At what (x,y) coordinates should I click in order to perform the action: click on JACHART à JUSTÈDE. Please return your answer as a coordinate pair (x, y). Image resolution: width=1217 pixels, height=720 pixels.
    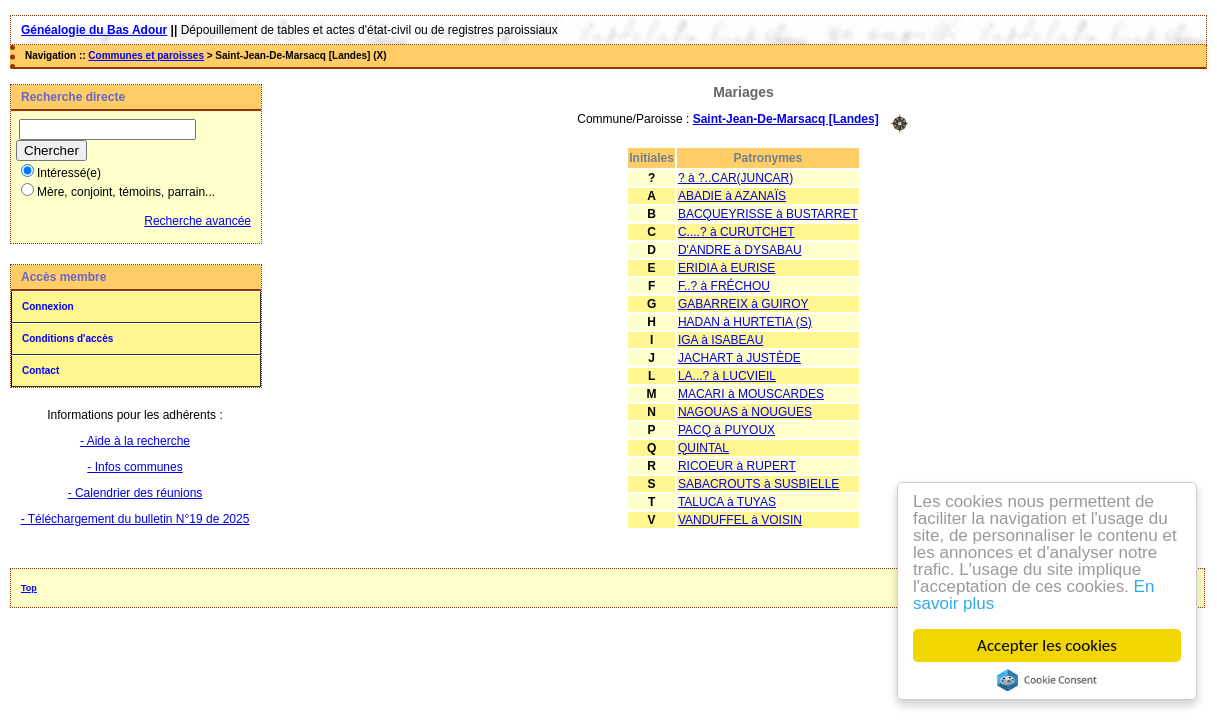
    Looking at the image, I should click on (739, 358).